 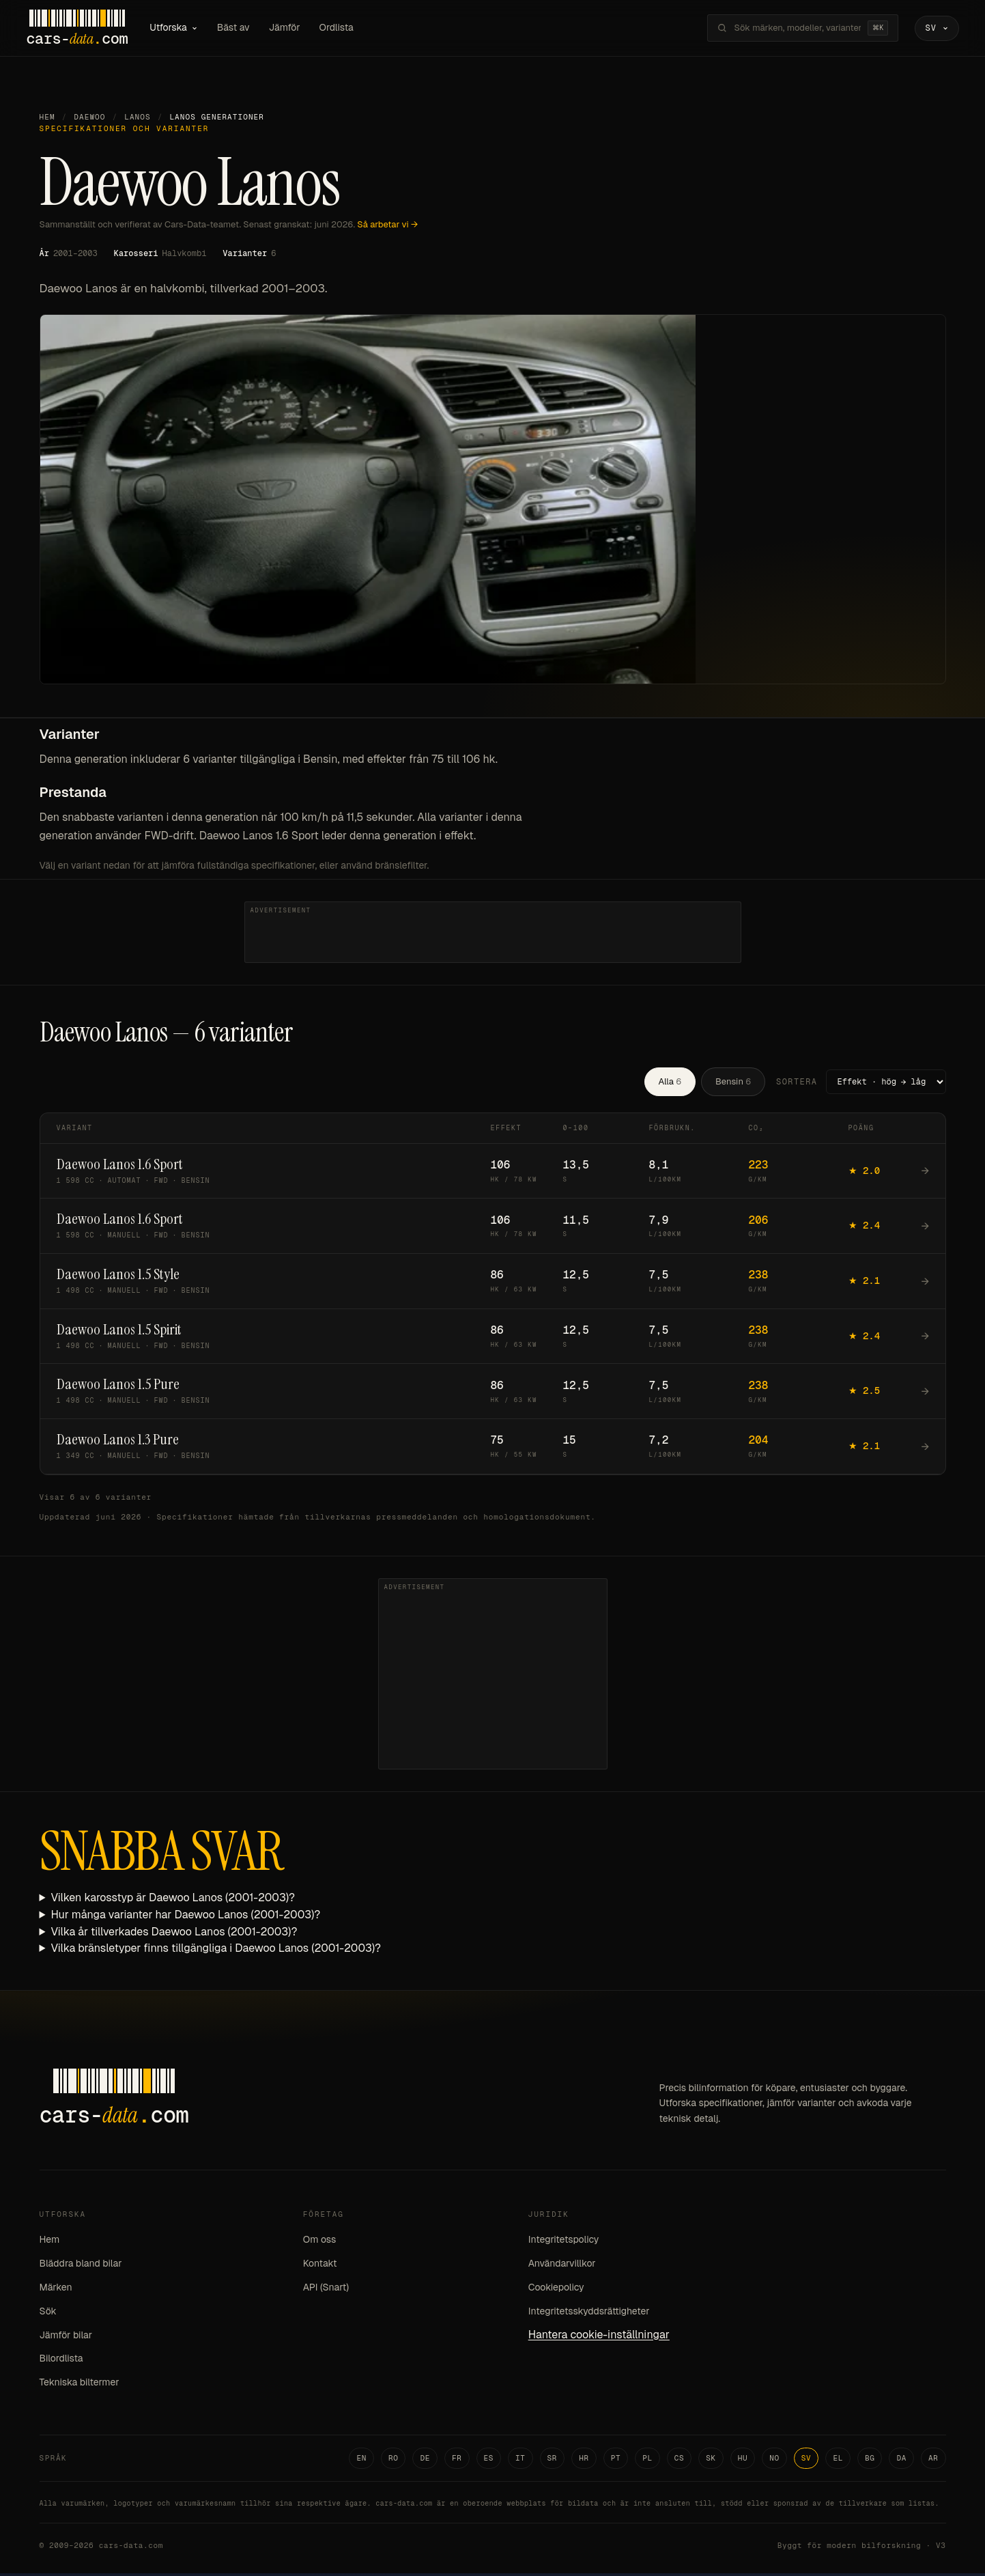 What do you see at coordinates (348, 29) in the screenshot?
I see `Ordlista` at bounding box center [348, 29].